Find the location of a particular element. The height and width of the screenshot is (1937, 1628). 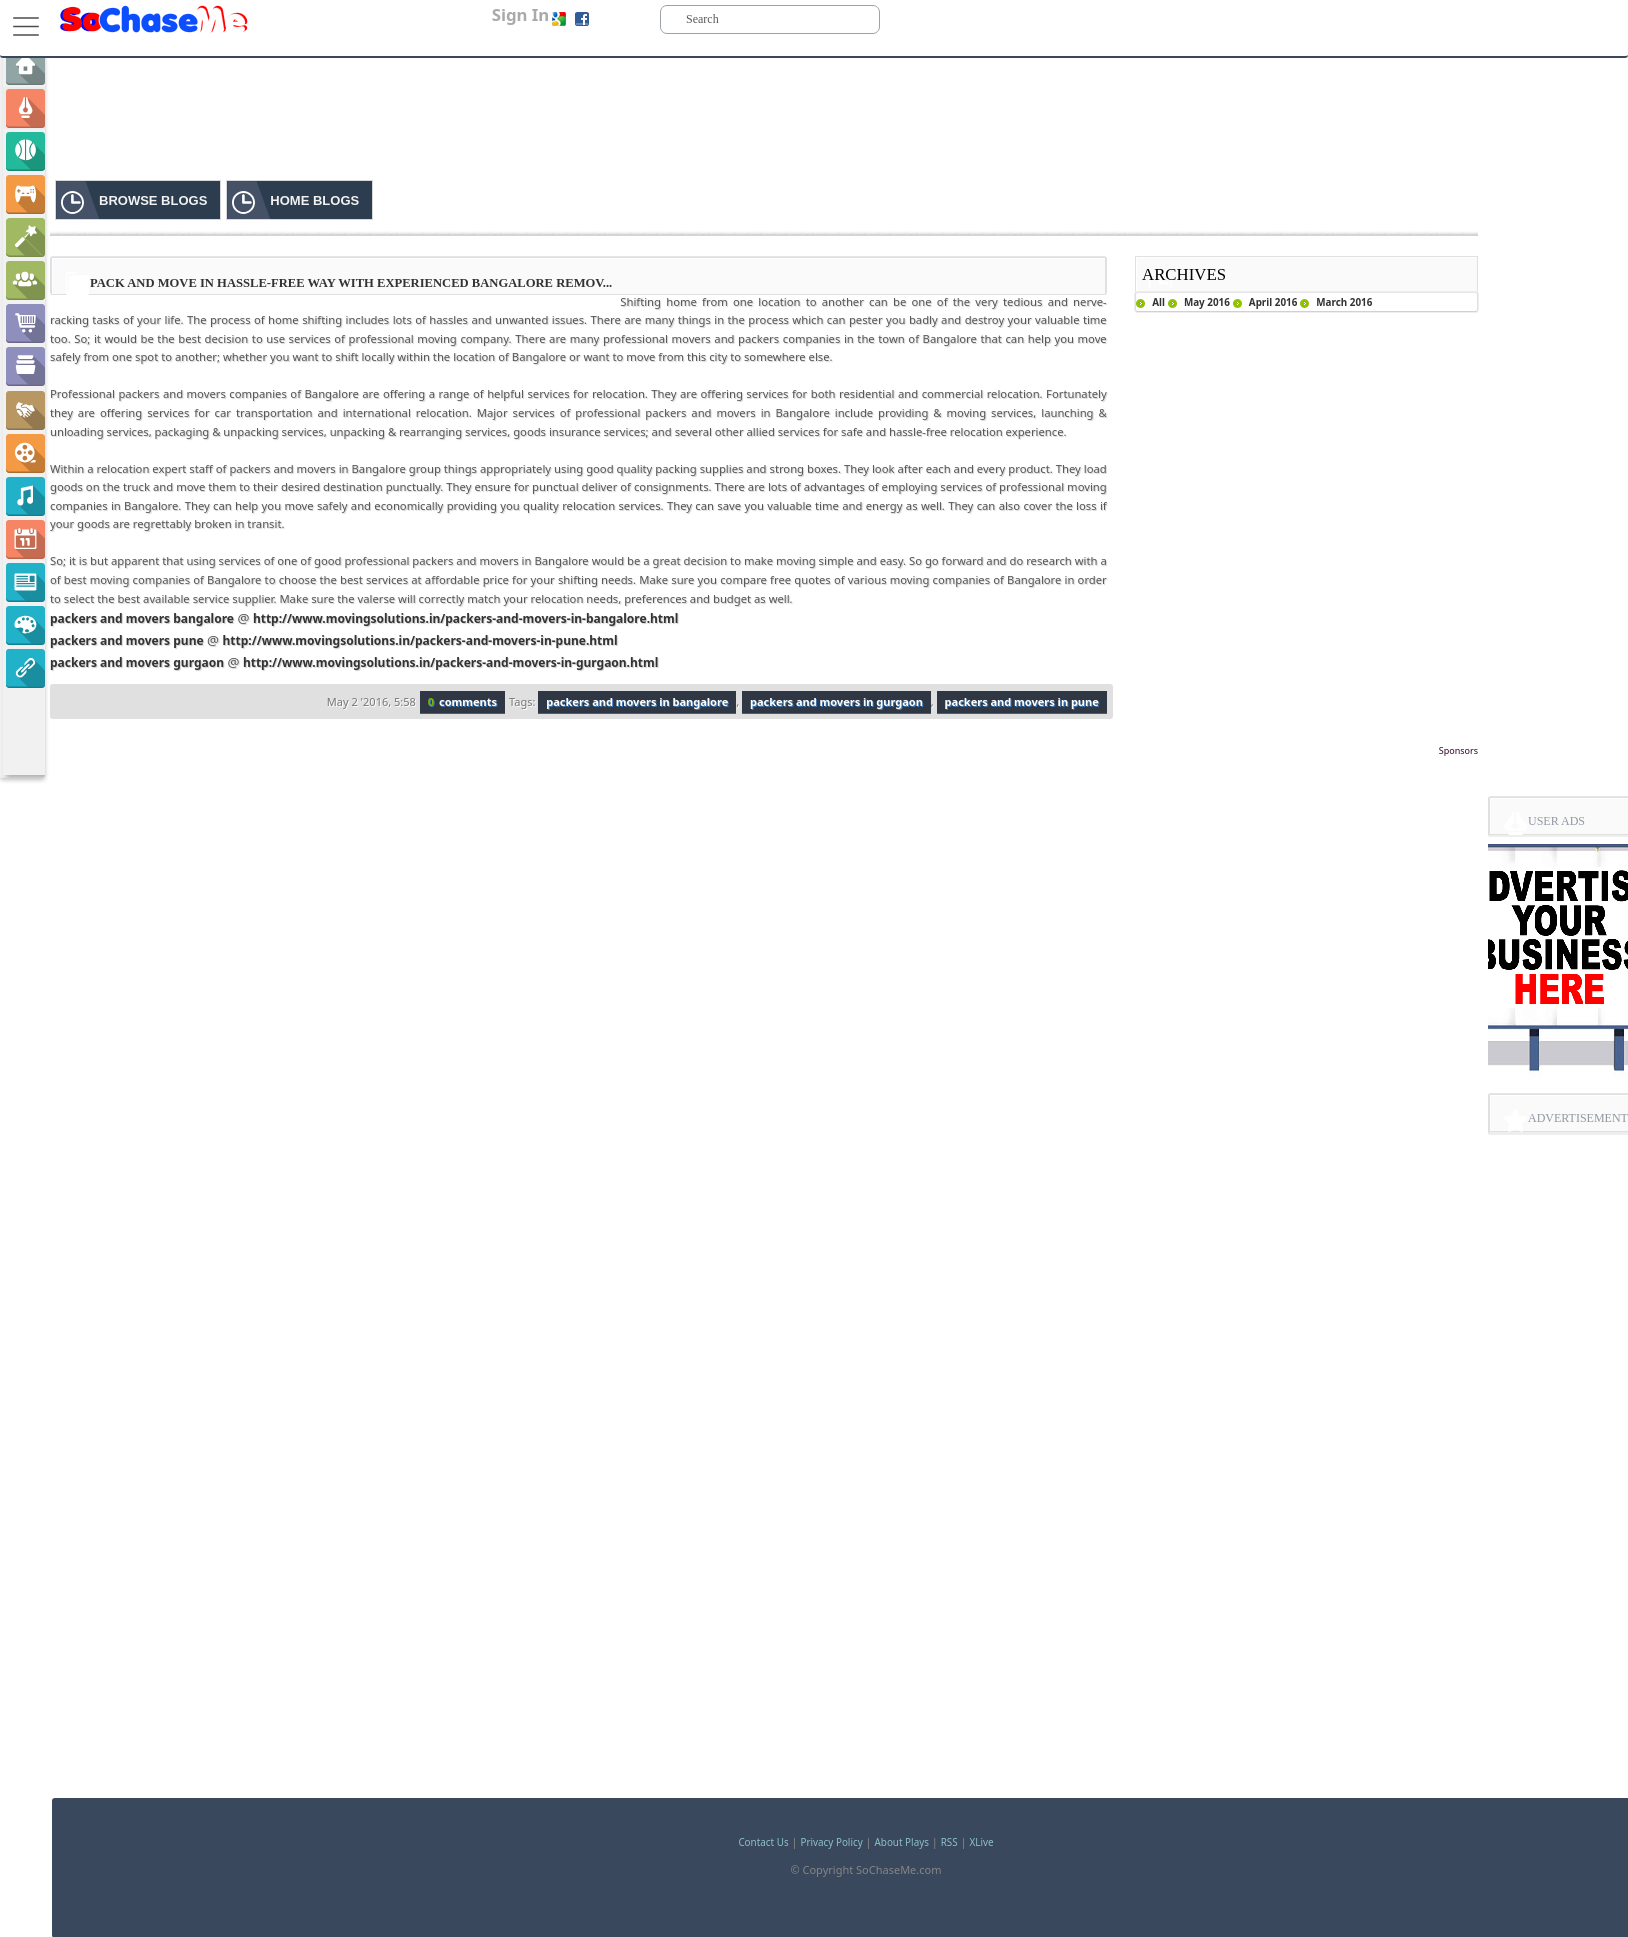

packers and movers bangalore is located at coordinates (142, 618).